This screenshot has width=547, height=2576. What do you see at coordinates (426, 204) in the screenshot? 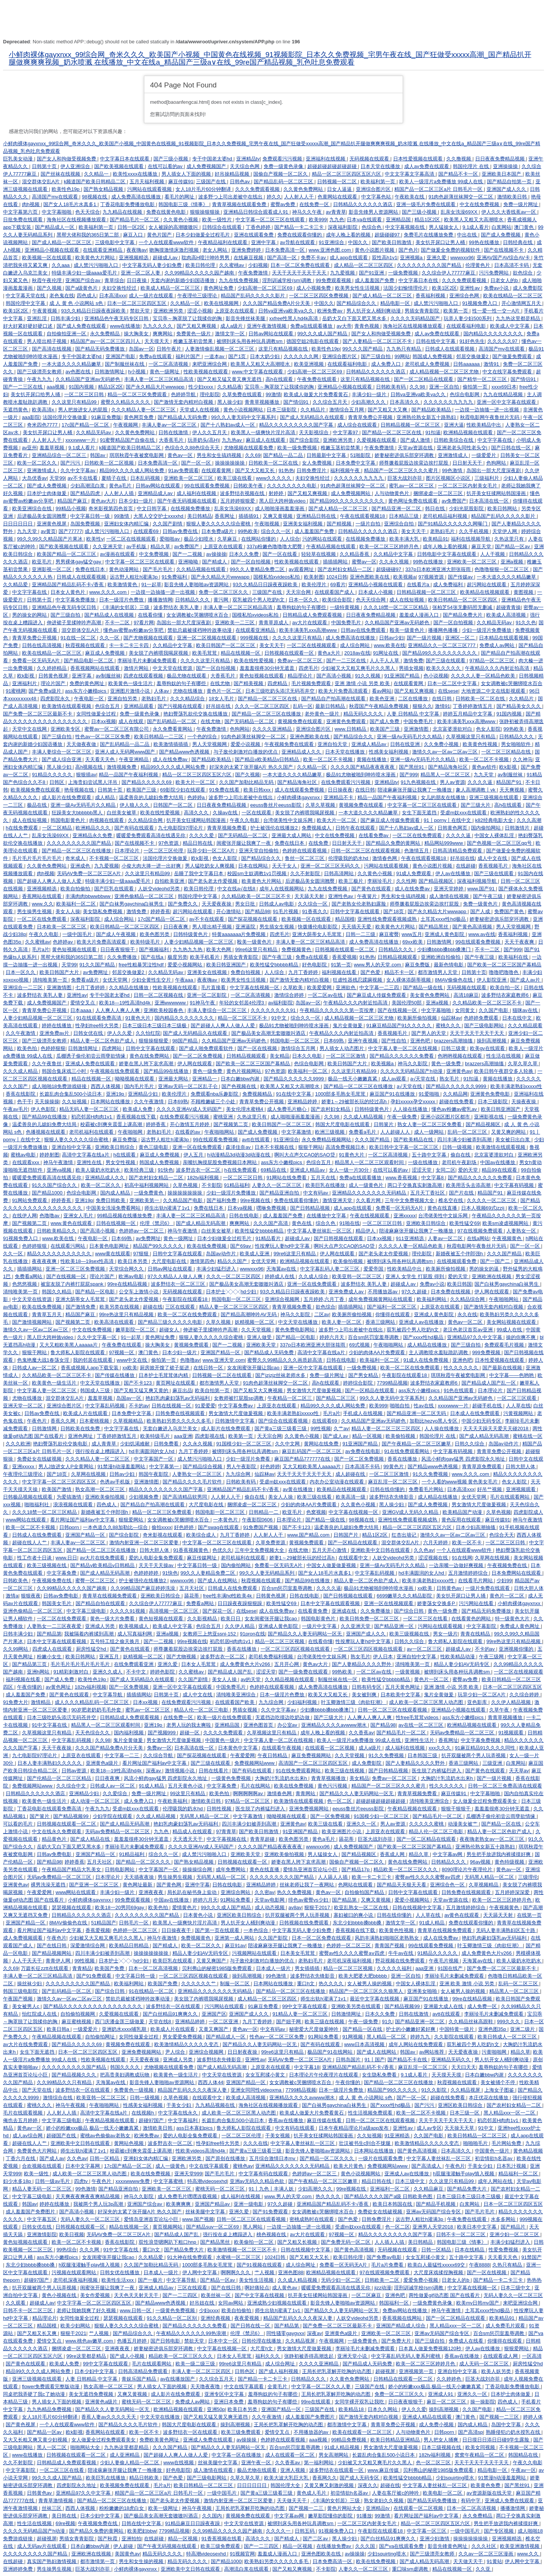
I see `亚洲一级毛片免费在线观看` at bounding box center [426, 204].